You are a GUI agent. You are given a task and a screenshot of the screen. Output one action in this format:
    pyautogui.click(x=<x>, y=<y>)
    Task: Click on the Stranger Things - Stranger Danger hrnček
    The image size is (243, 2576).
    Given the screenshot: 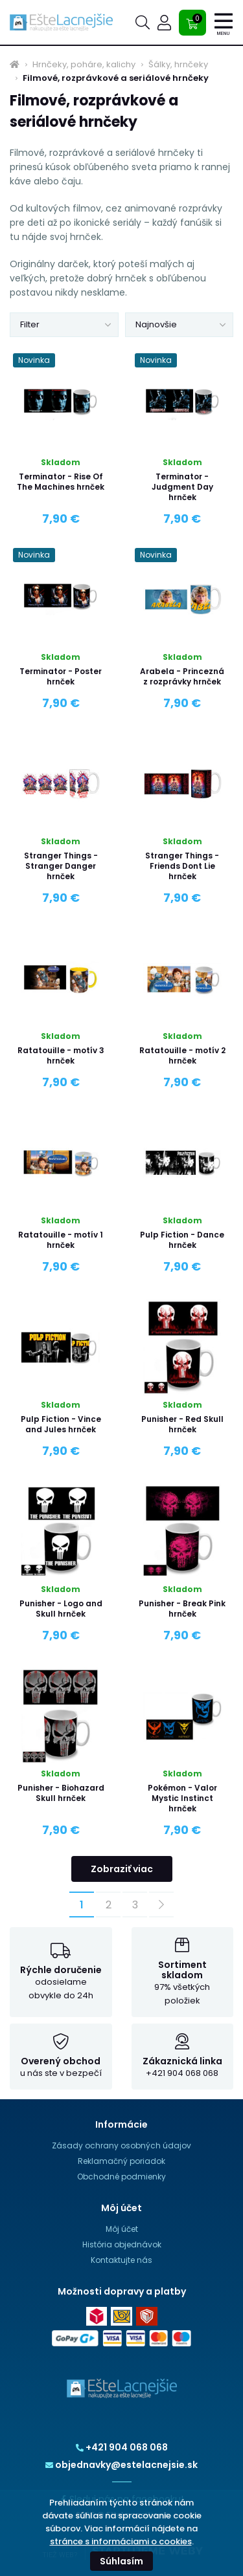 What is the action you would take?
    pyautogui.click(x=61, y=866)
    